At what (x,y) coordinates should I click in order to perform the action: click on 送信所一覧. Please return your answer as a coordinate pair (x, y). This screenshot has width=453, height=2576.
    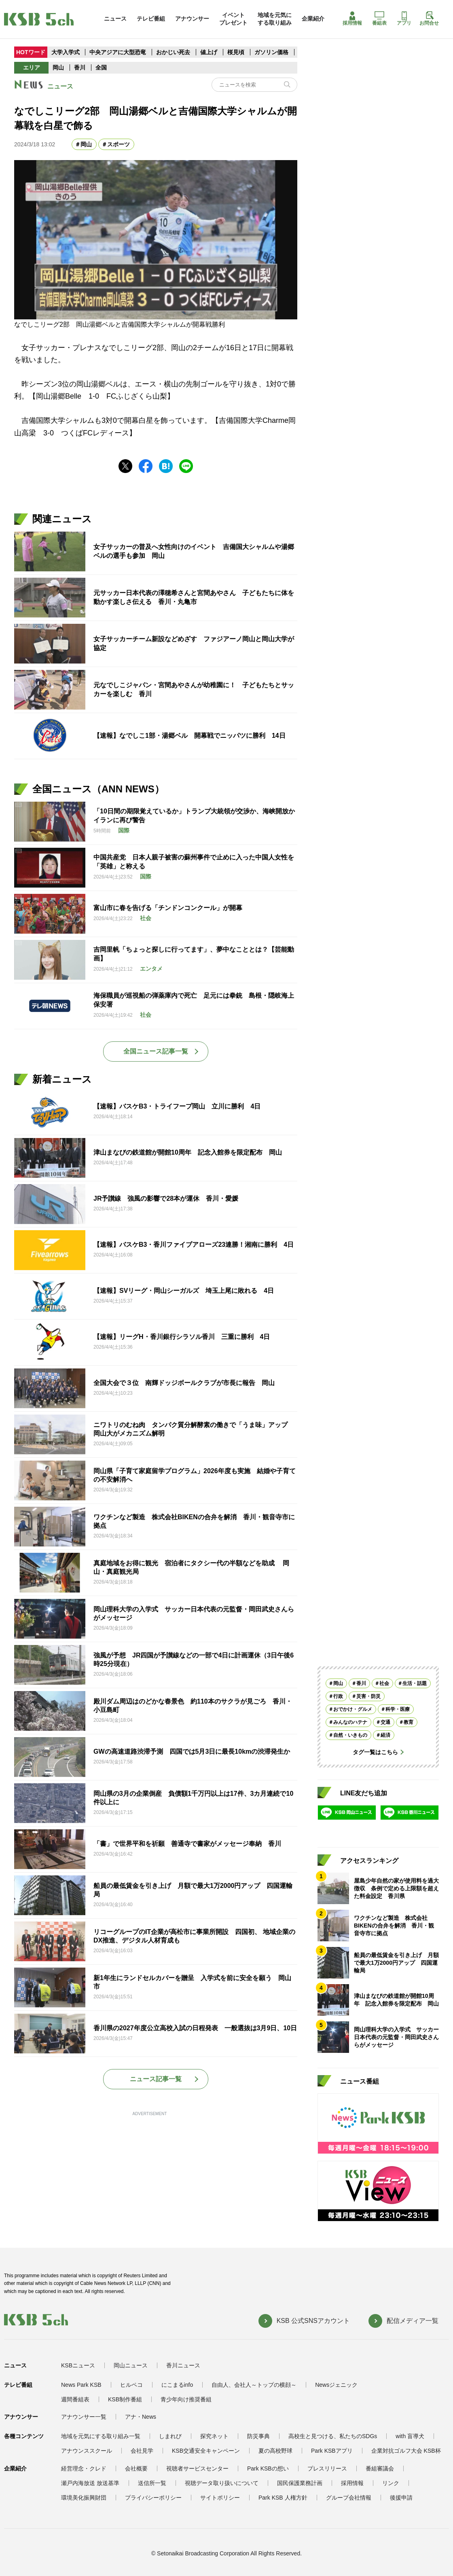
    Looking at the image, I should click on (152, 2483).